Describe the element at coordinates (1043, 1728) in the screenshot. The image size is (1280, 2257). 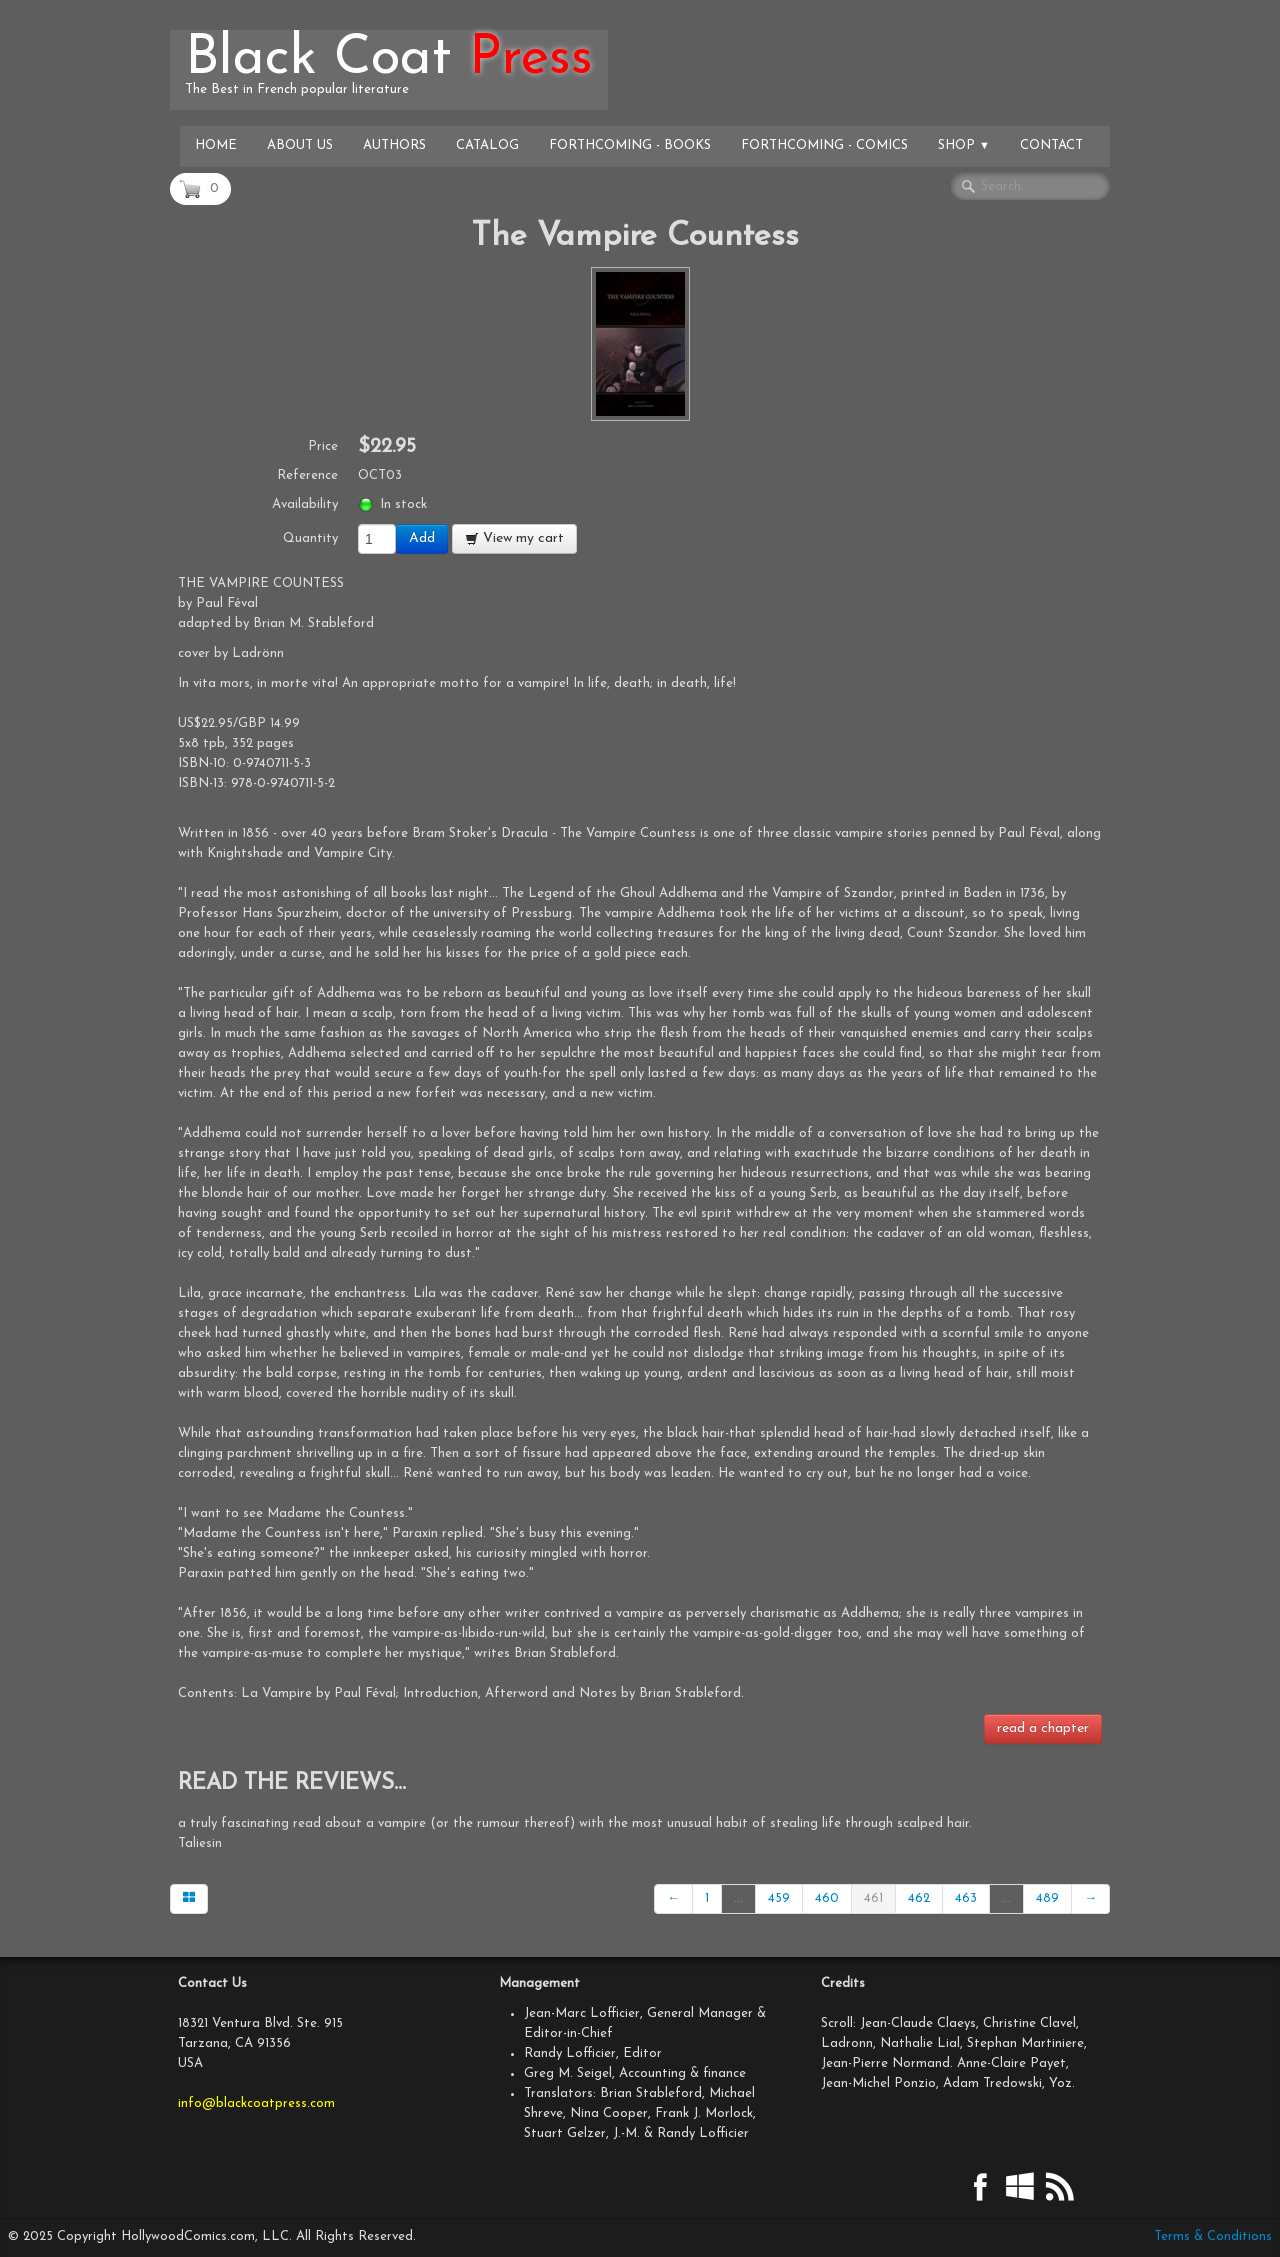
I see `read a chapter` at that location.